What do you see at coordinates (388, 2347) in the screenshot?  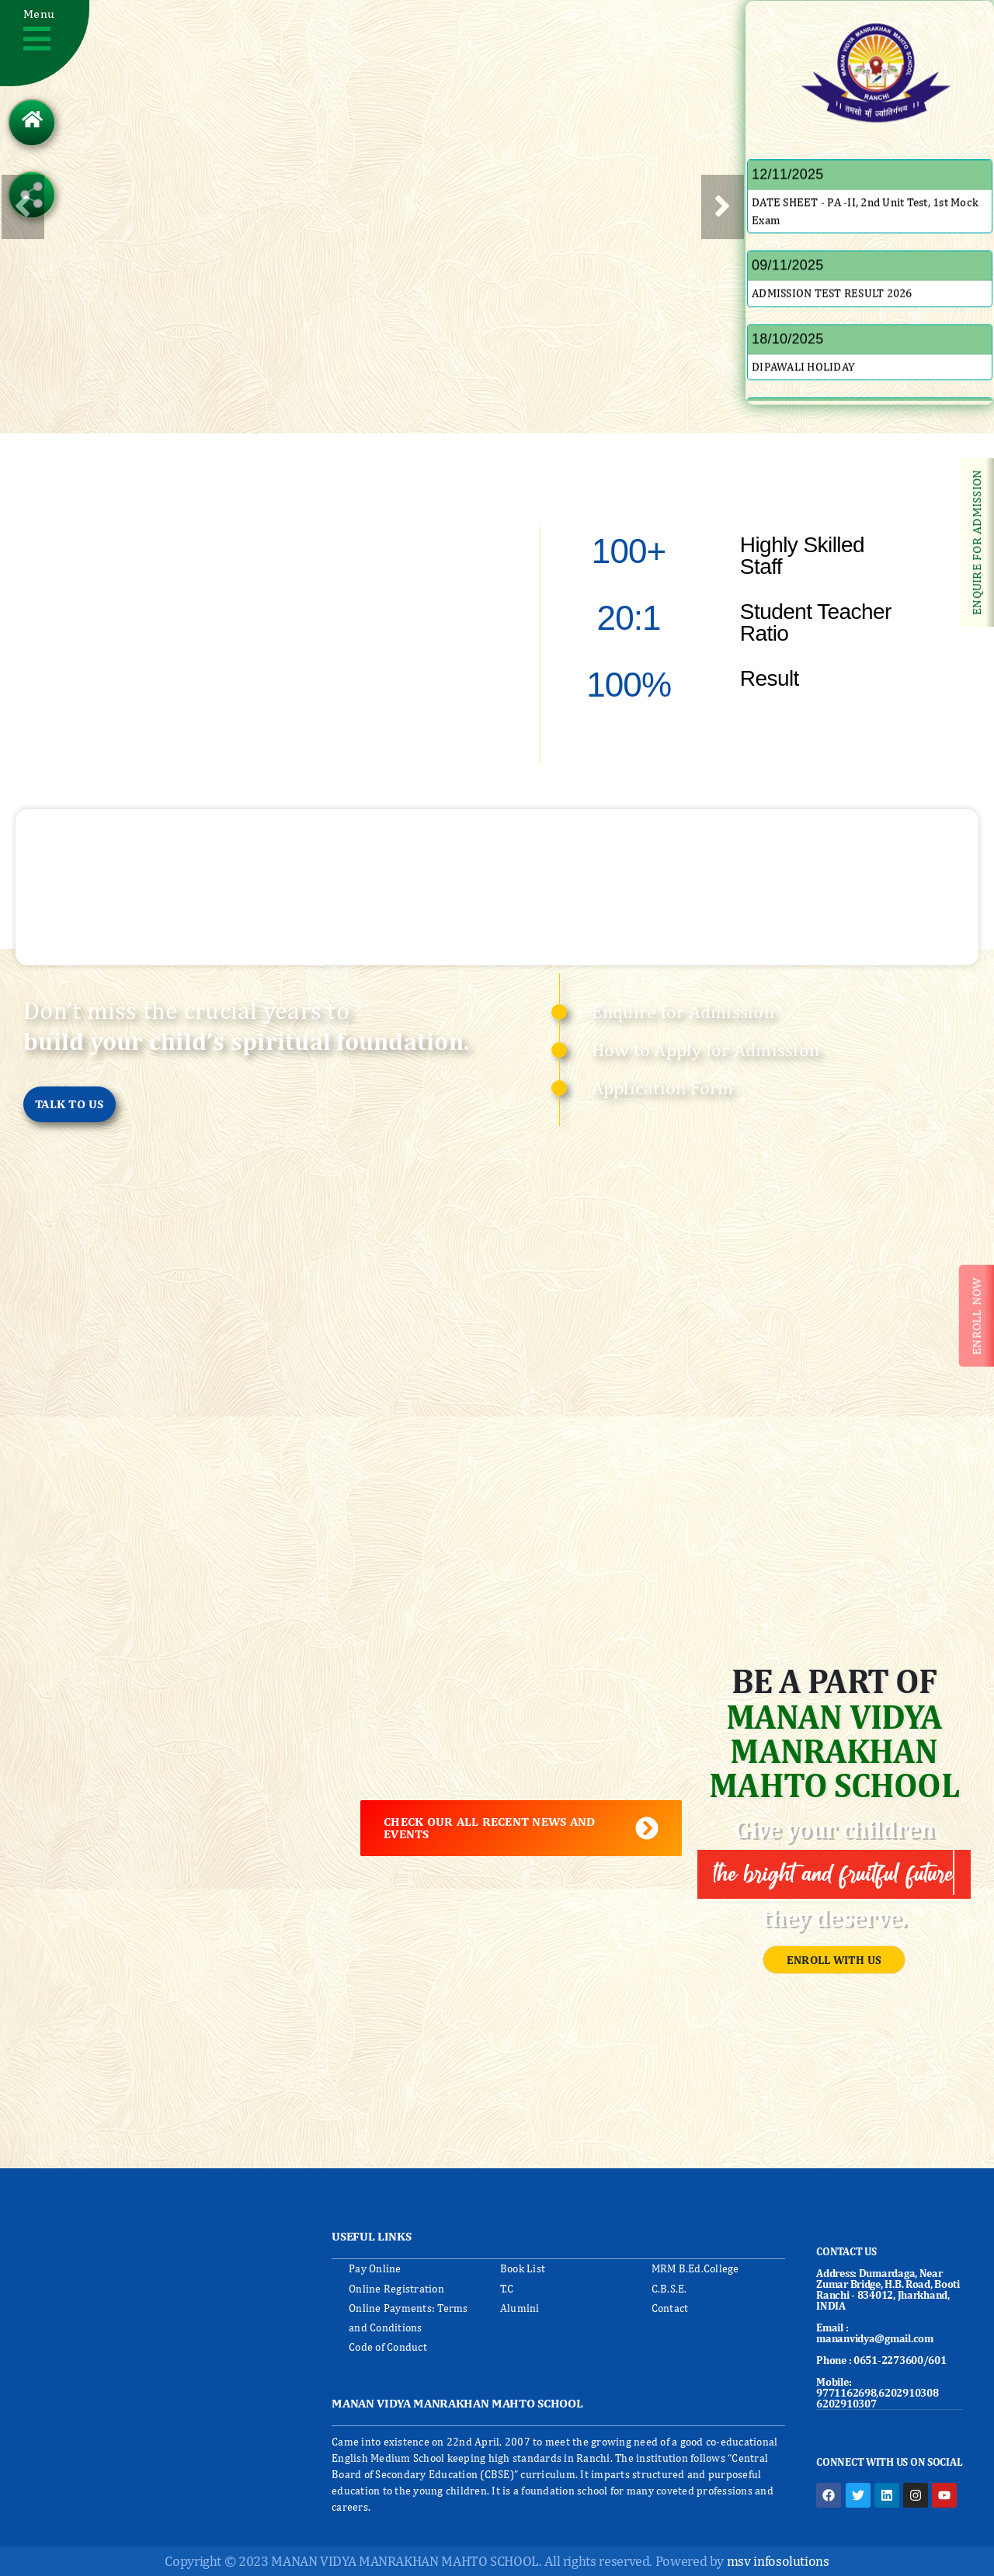 I see `Code of Conduct` at bounding box center [388, 2347].